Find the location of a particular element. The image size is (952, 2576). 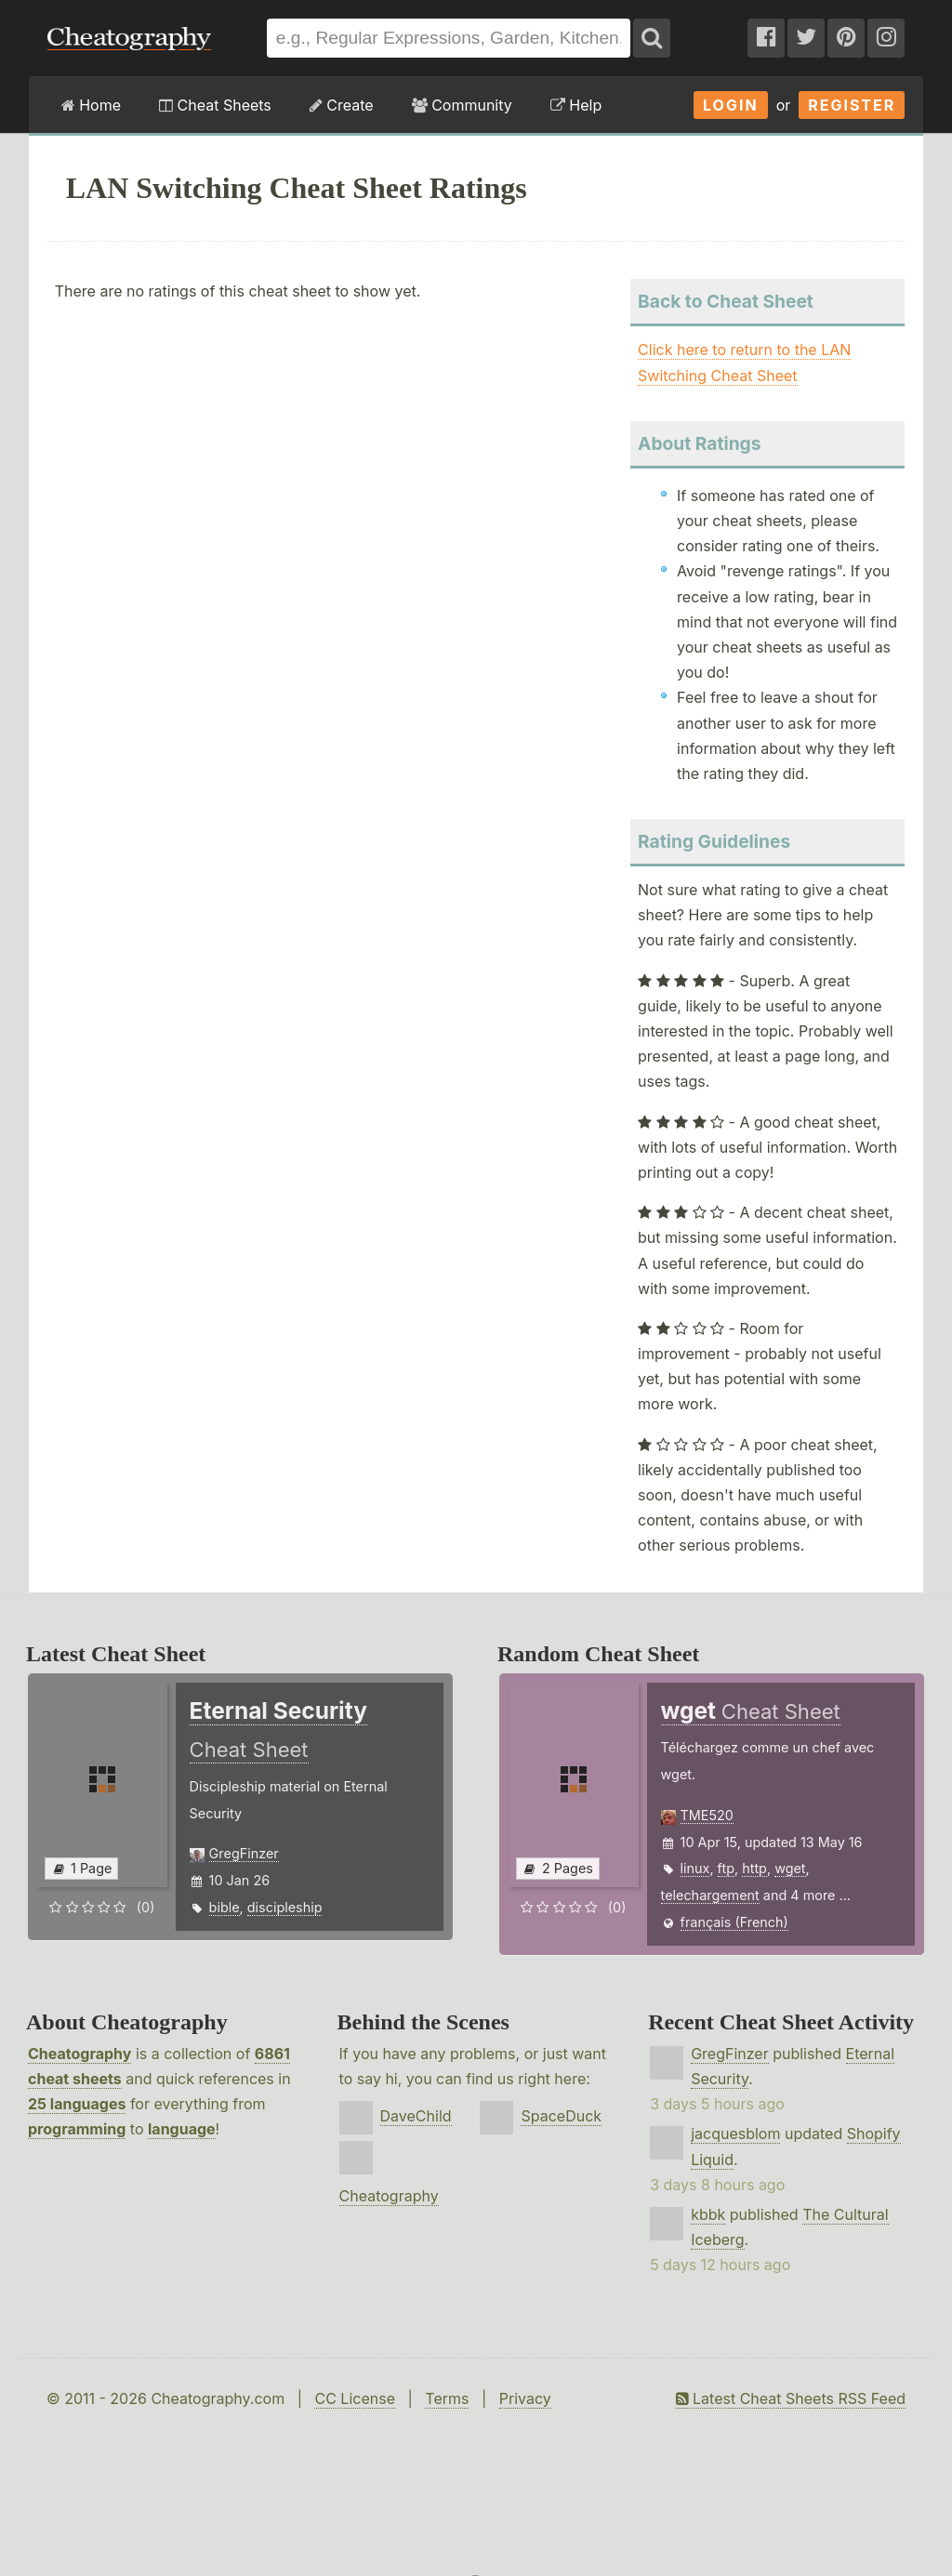

SpaceDuck is located at coordinates (561, 2116).